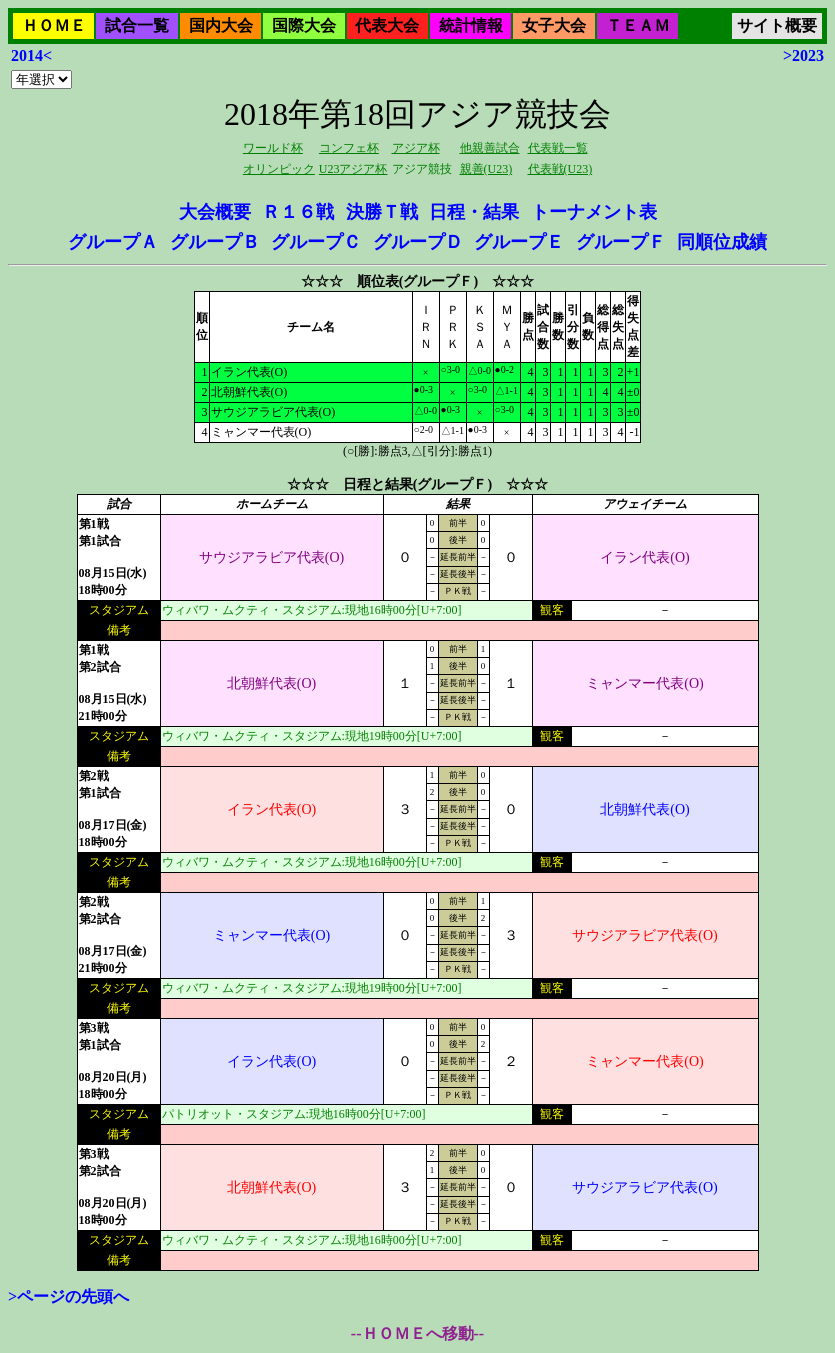 This screenshot has width=835, height=1353. What do you see at coordinates (215, 212) in the screenshot?
I see `大会概要` at bounding box center [215, 212].